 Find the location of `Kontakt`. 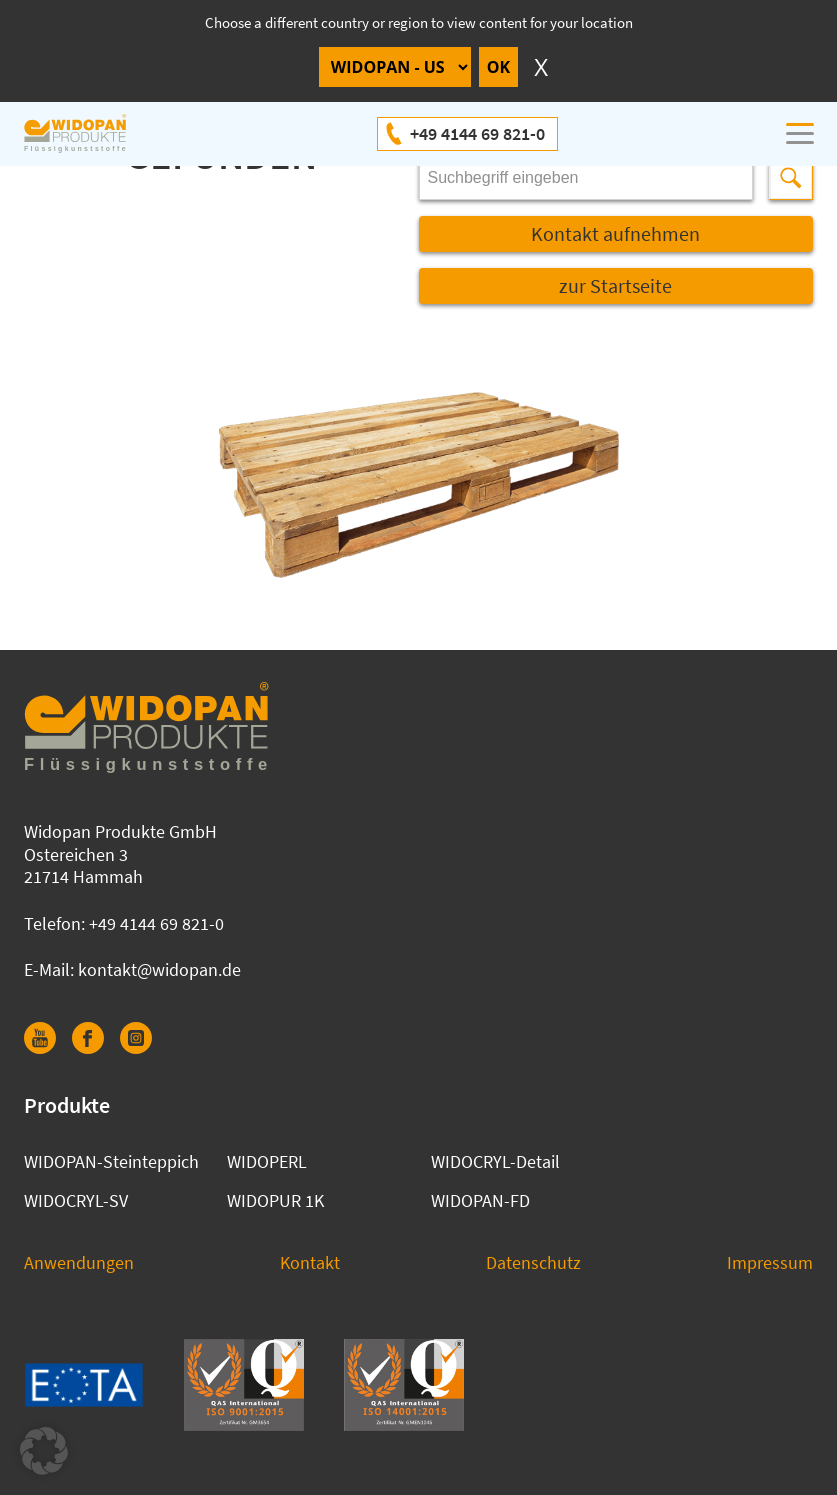

Kontakt is located at coordinates (310, 1262).